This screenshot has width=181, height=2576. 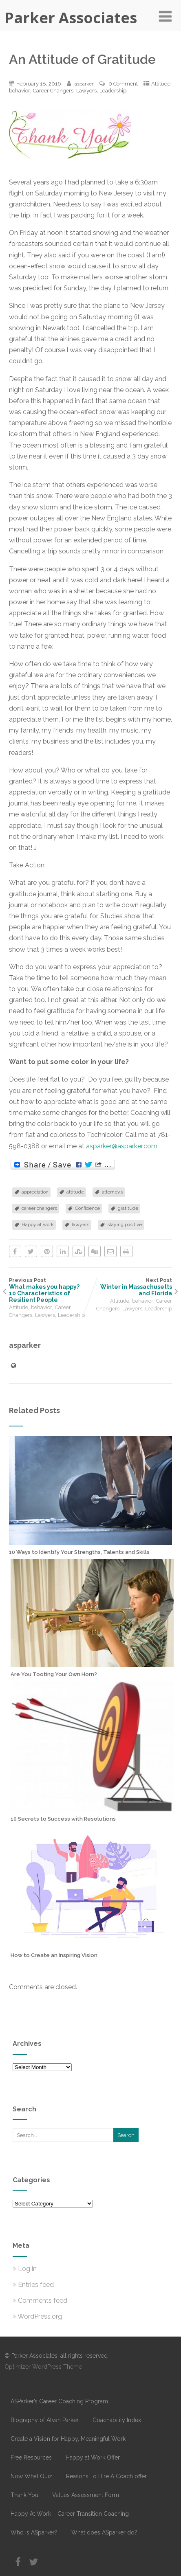 What do you see at coordinates (31, 2457) in the screenshot?
I see `Free Resources` at bounding box center [31, 2457].